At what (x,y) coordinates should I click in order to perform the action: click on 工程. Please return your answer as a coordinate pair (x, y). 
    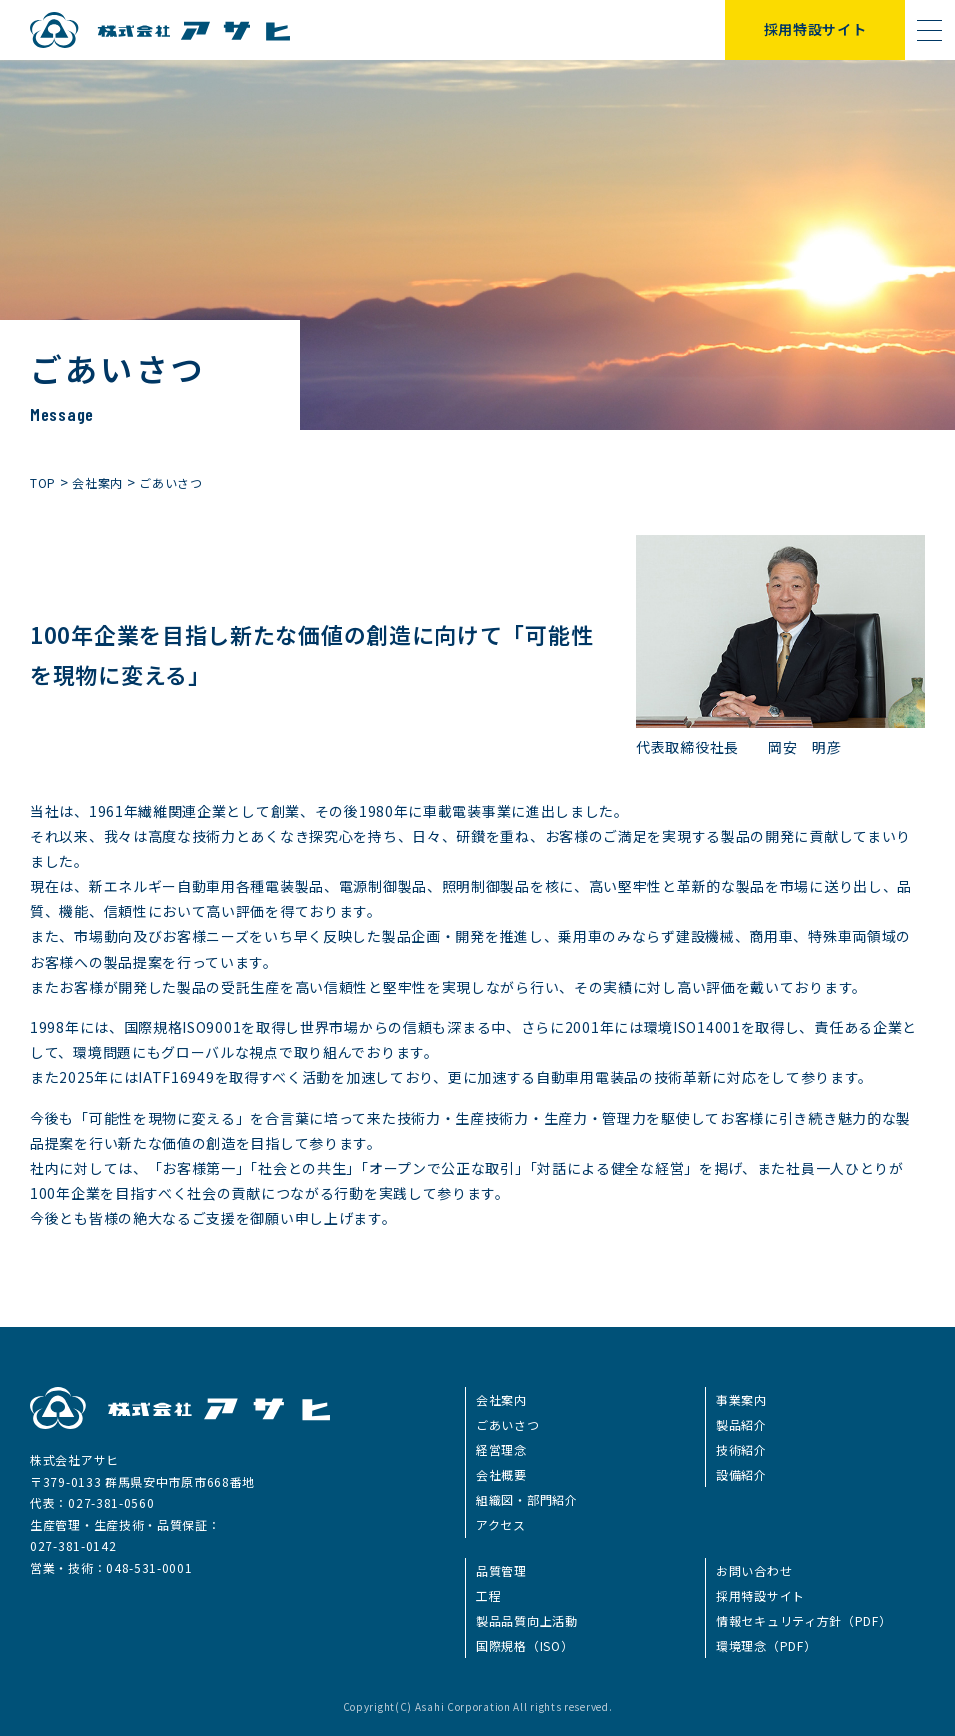
    Looking at the image, I should click on (488, 1595).